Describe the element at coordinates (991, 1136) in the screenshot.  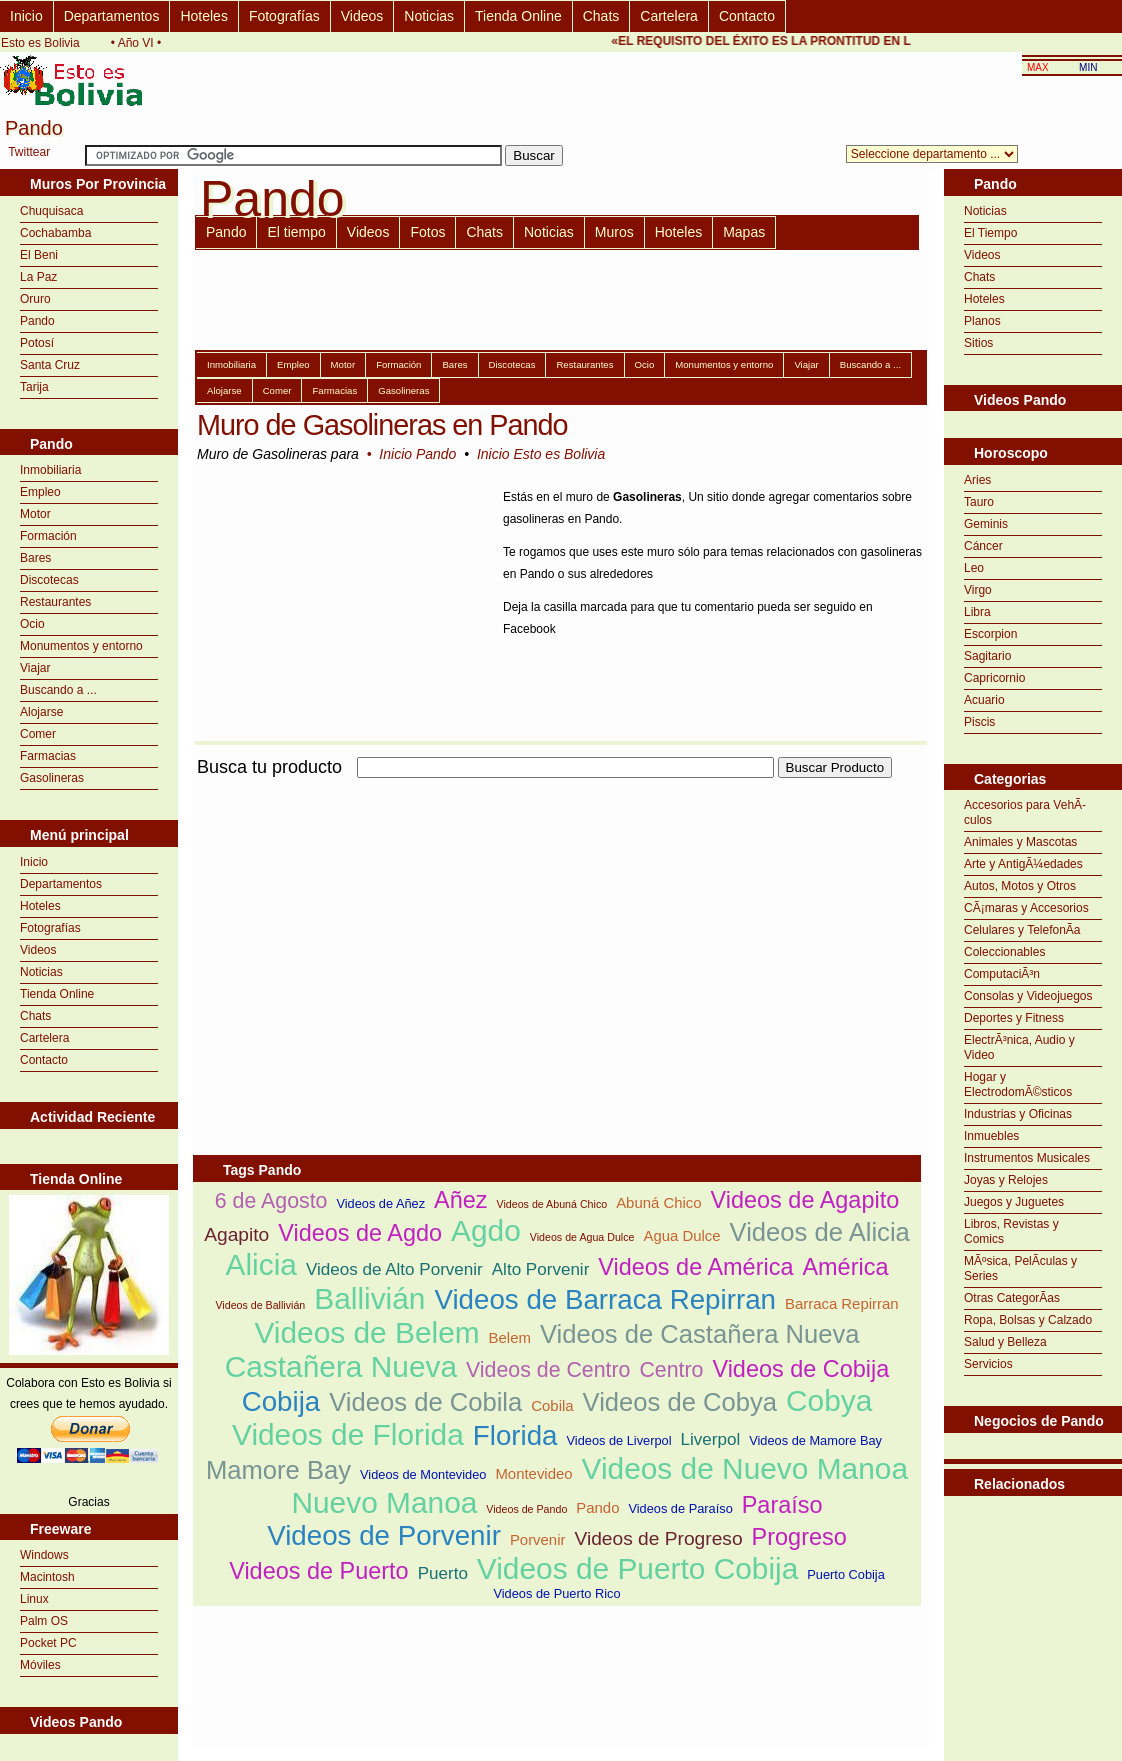
I see `Inmuebles` at that location.